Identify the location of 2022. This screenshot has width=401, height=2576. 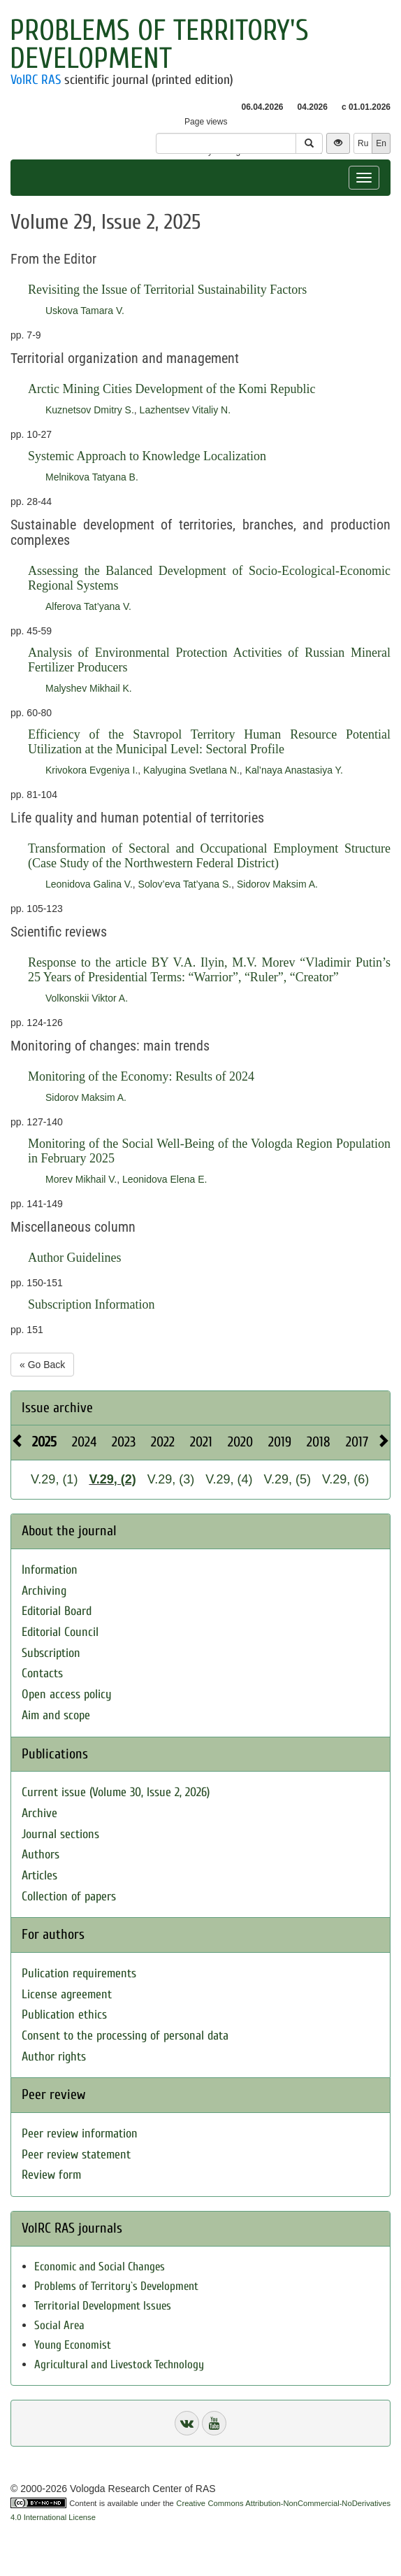
(163, 1442).